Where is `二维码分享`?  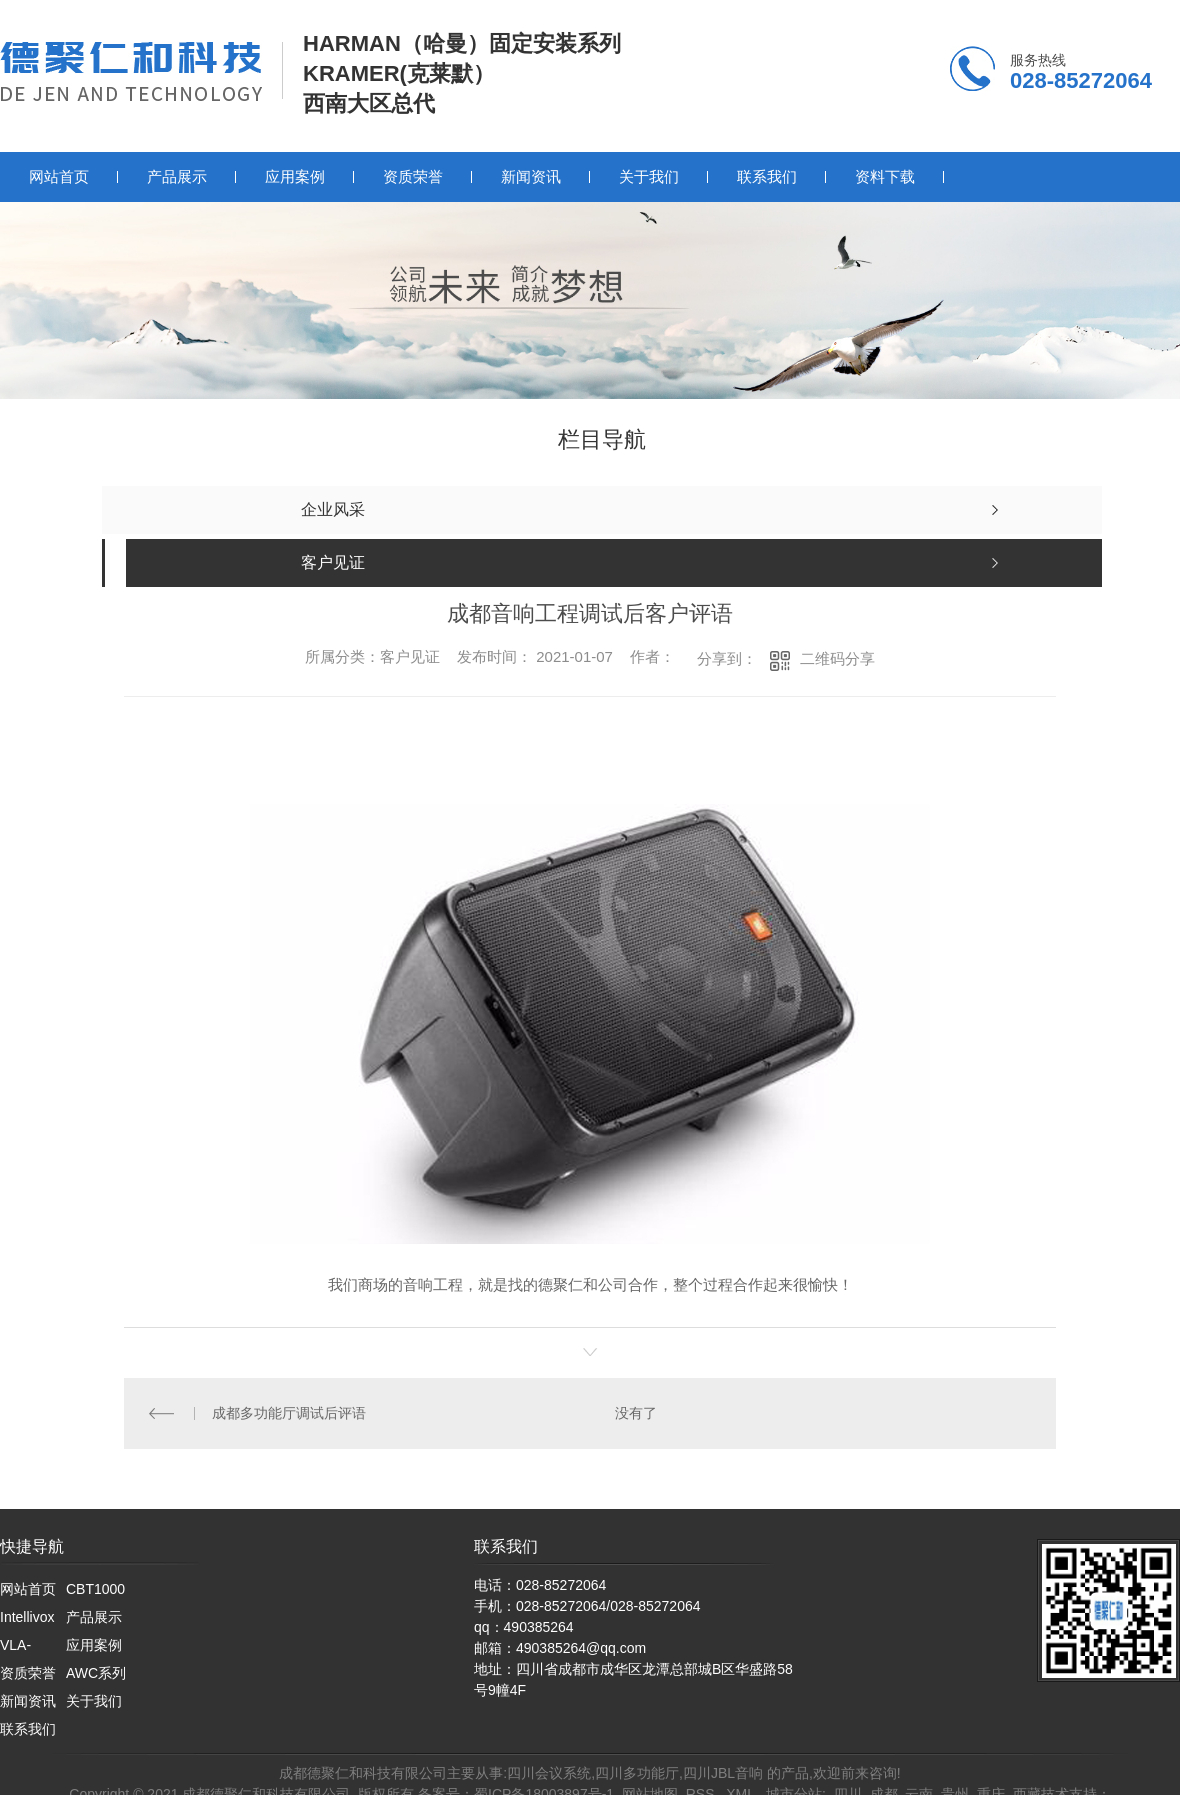
二维码分享 is located at coordinates (837, 658).